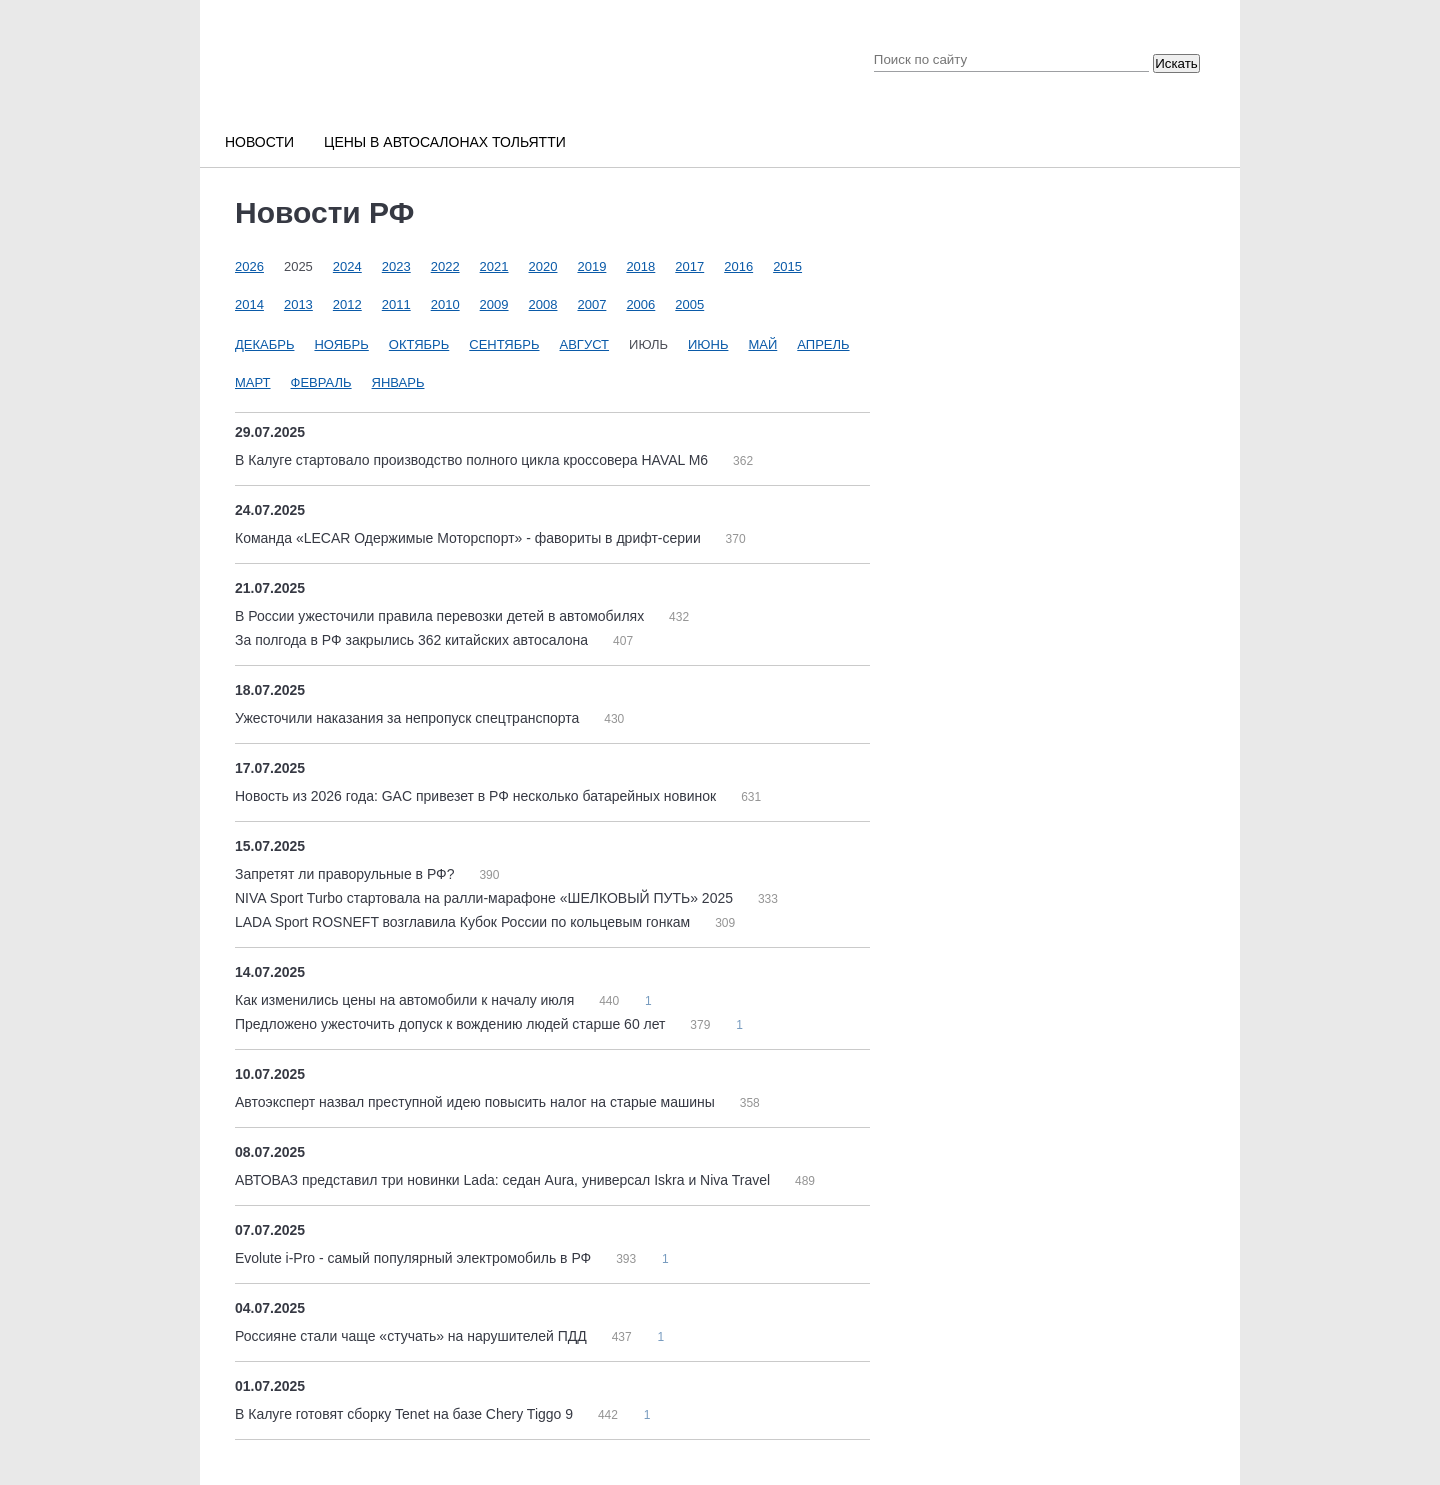  Describe the element at coordinates (543, 266) in the screenshot. I see `2020` at that location.